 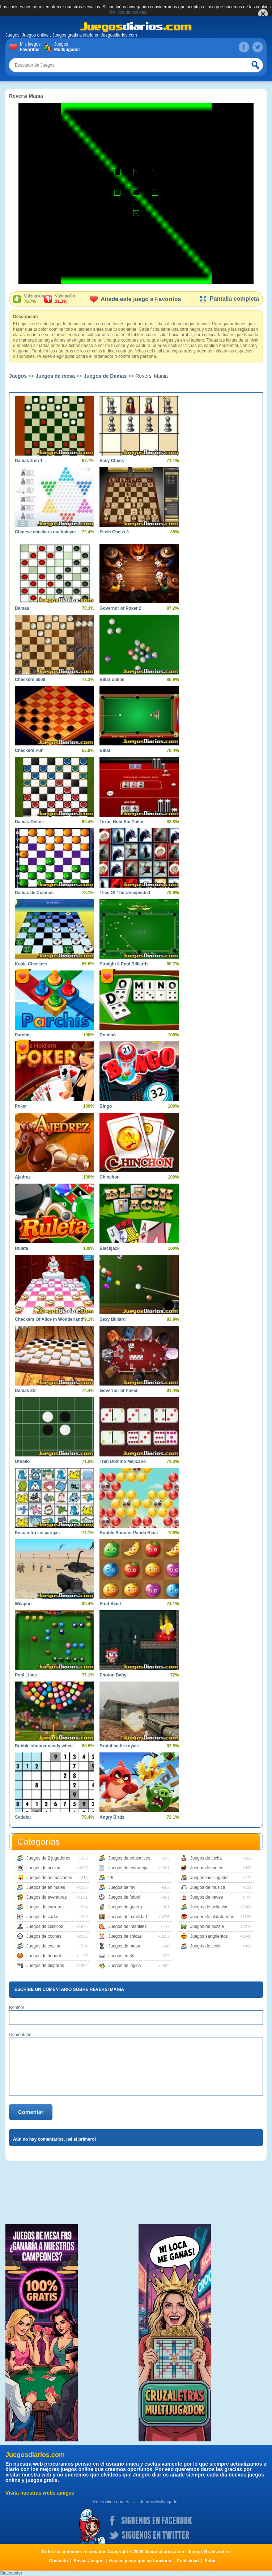 What do you see at coordinates (125, 1906) in the screenshot?
I see `Juegos de guerra` at bounding box center [125, 1906].